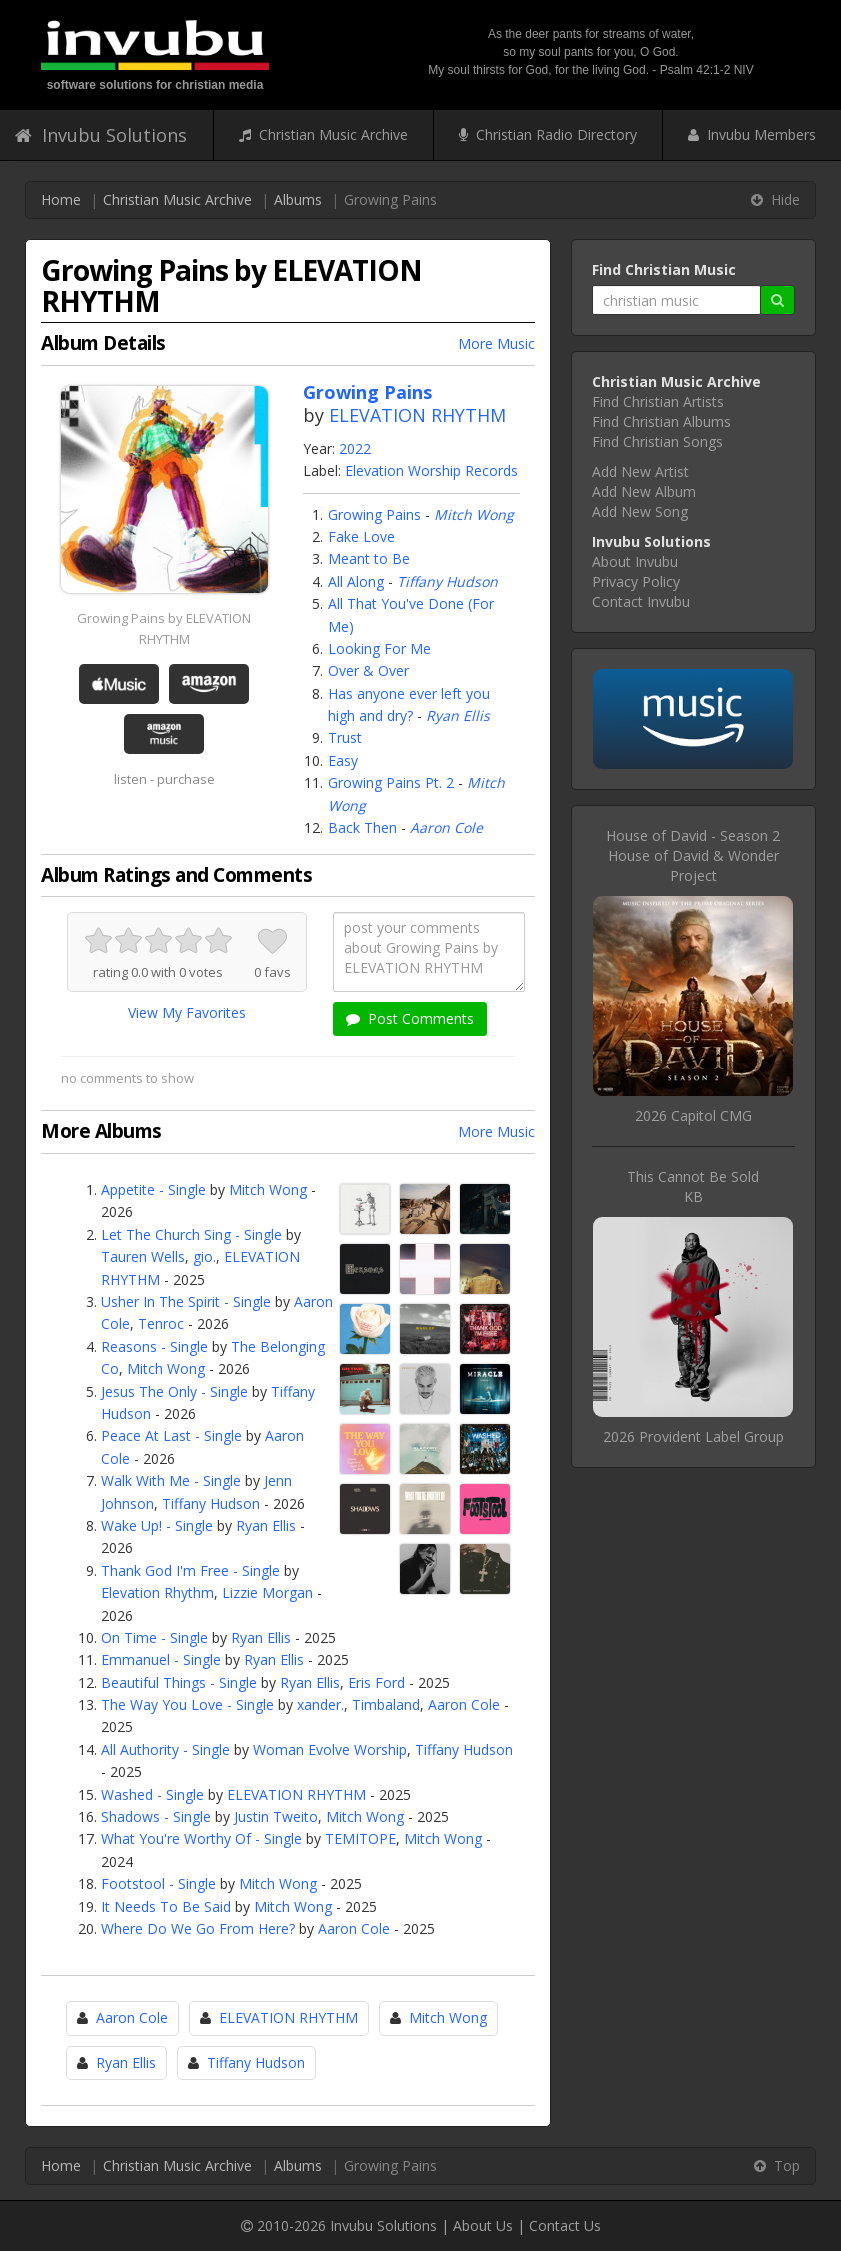 Image resolution: width=841 pixels, height=2251 pixels. I want to click on Beautiful Things - Single, so click(179, 1682).